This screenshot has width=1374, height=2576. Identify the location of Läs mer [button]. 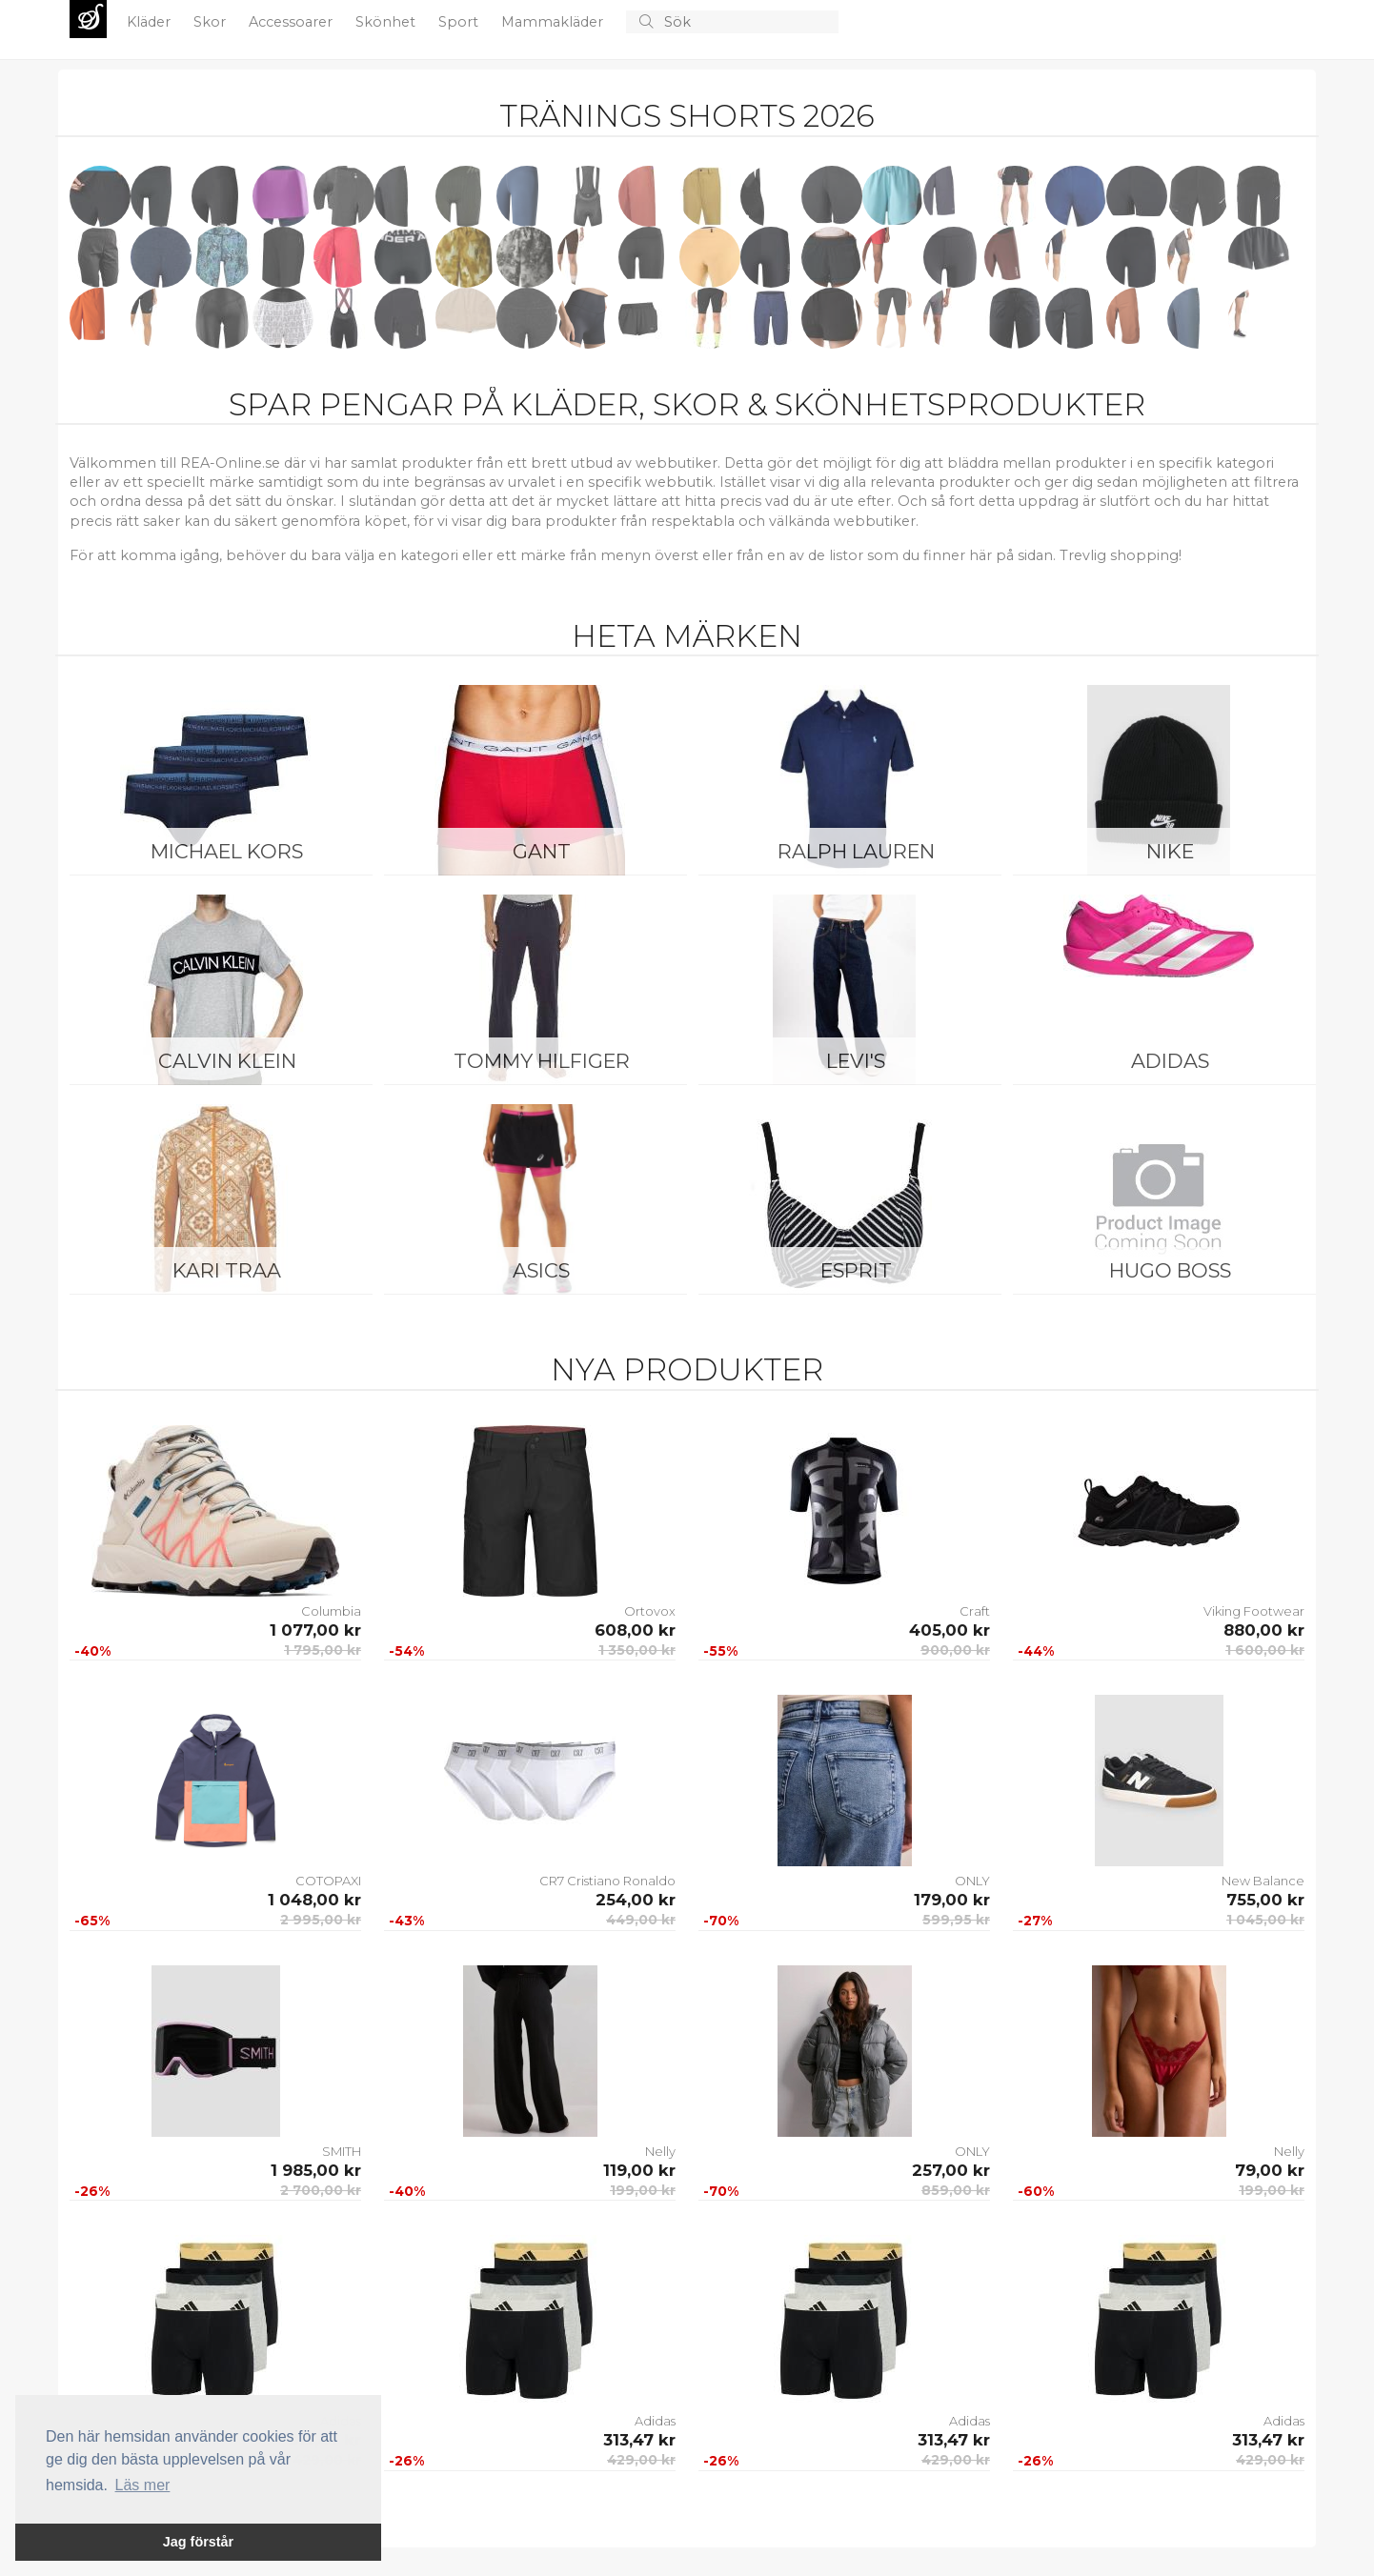
(143, 2485).